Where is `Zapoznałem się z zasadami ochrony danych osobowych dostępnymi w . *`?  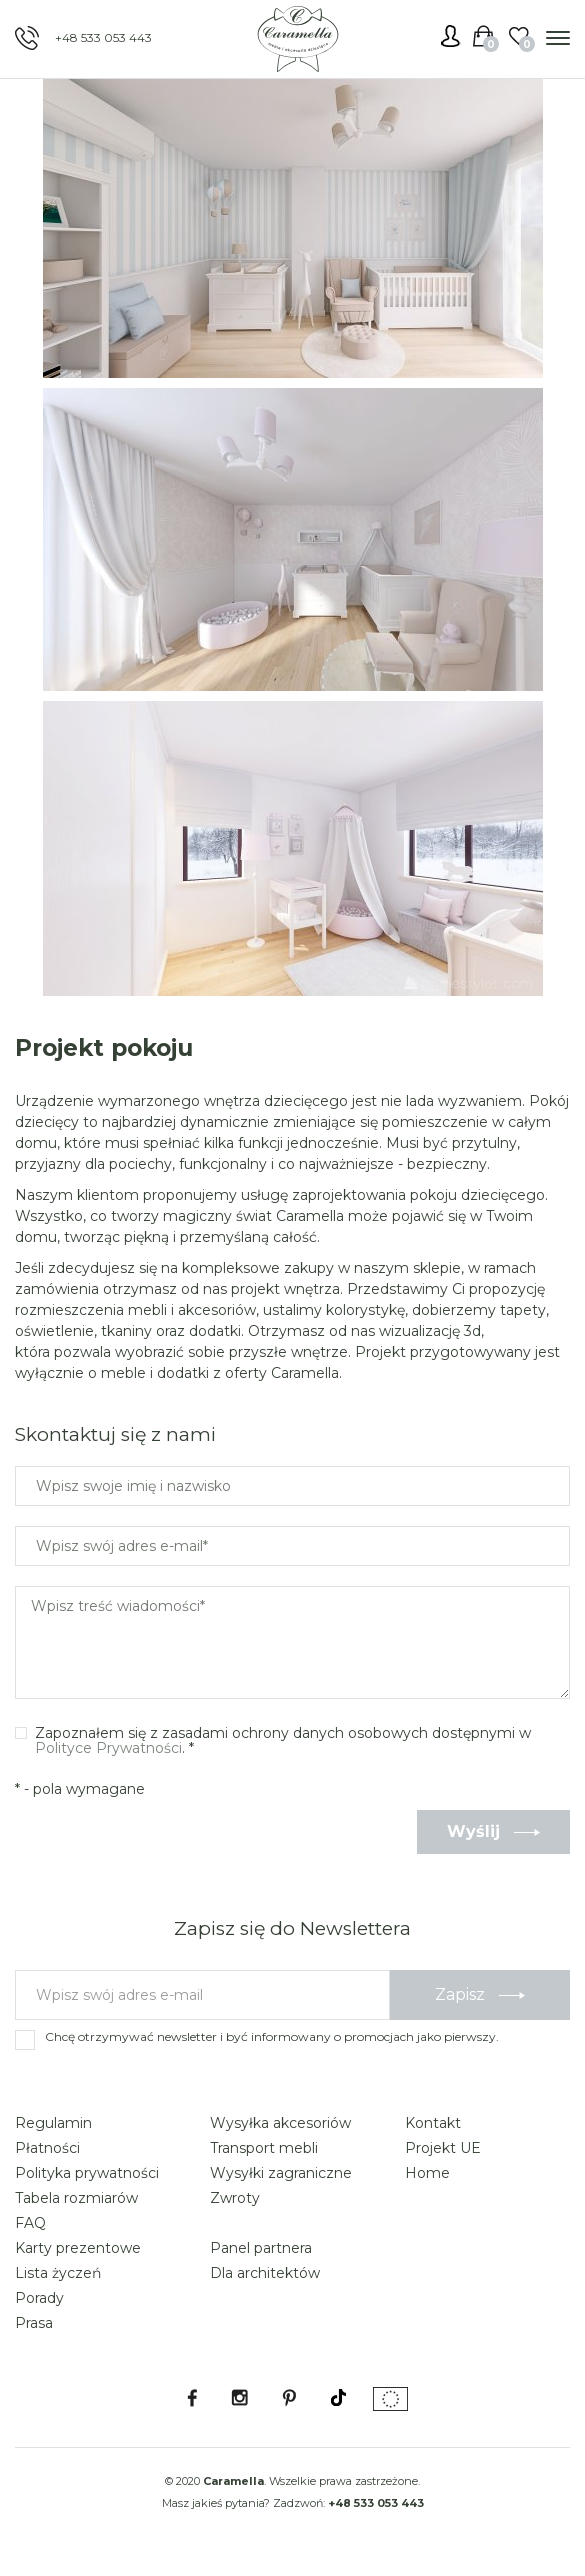 Zapoznałem się z zasadami ochrony danych osobowych dostępnymi w . * is located at coordinates (283, 1741).